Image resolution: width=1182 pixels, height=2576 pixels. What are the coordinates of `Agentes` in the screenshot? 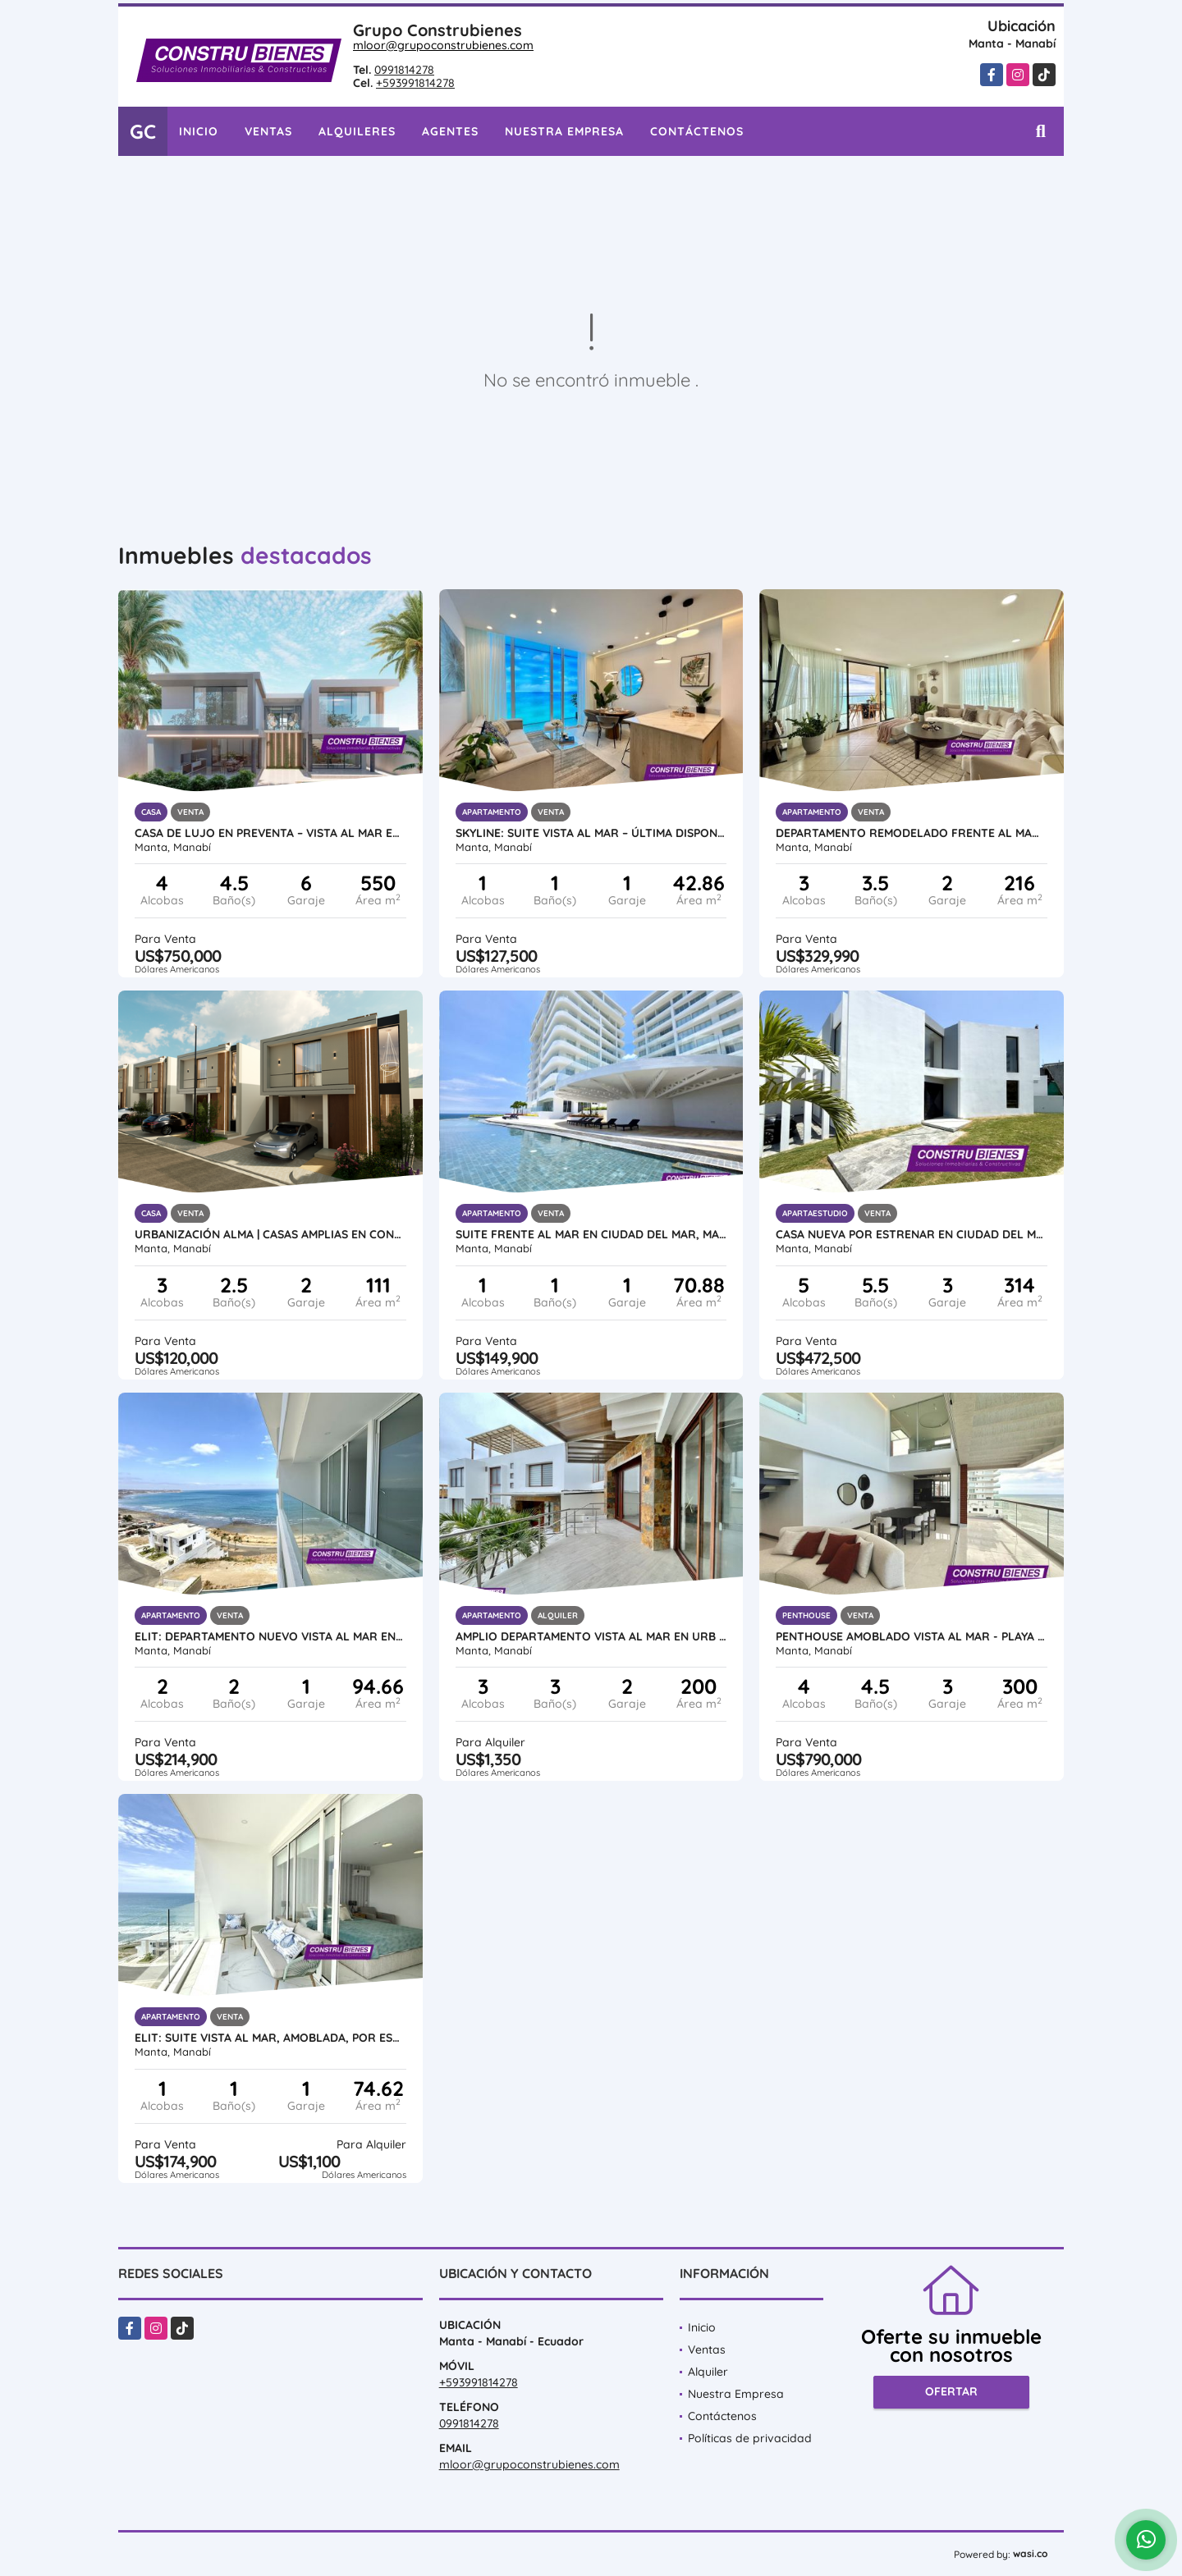 It's located at (450, 131).